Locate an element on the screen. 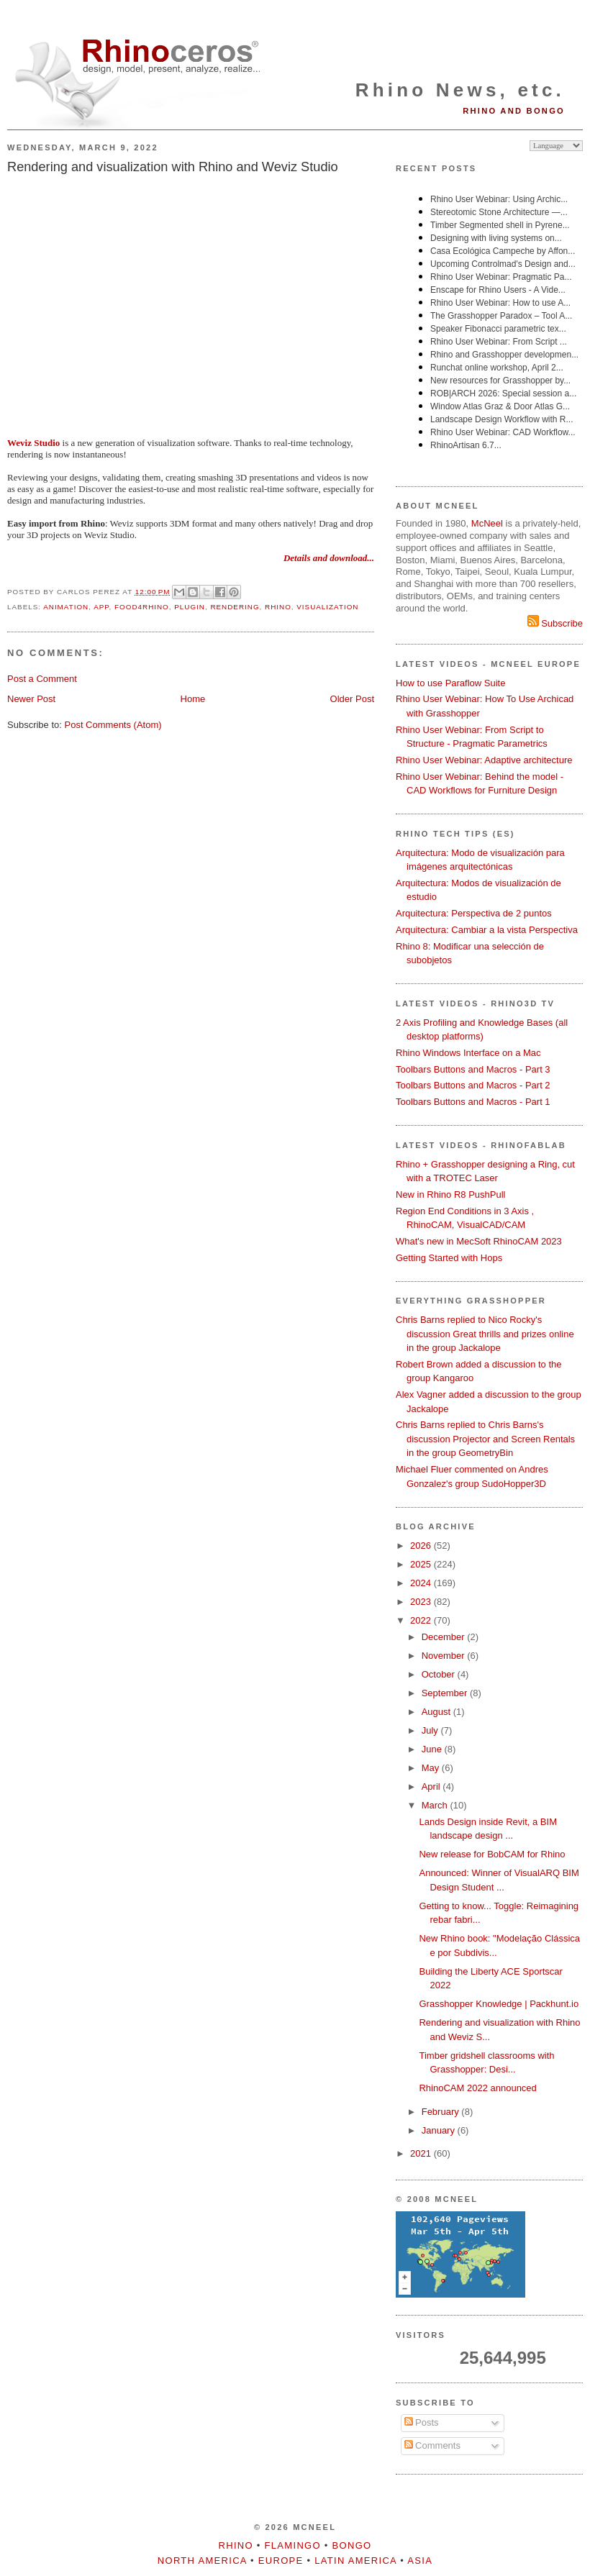  2021 is located at coordinates (422, 2153).